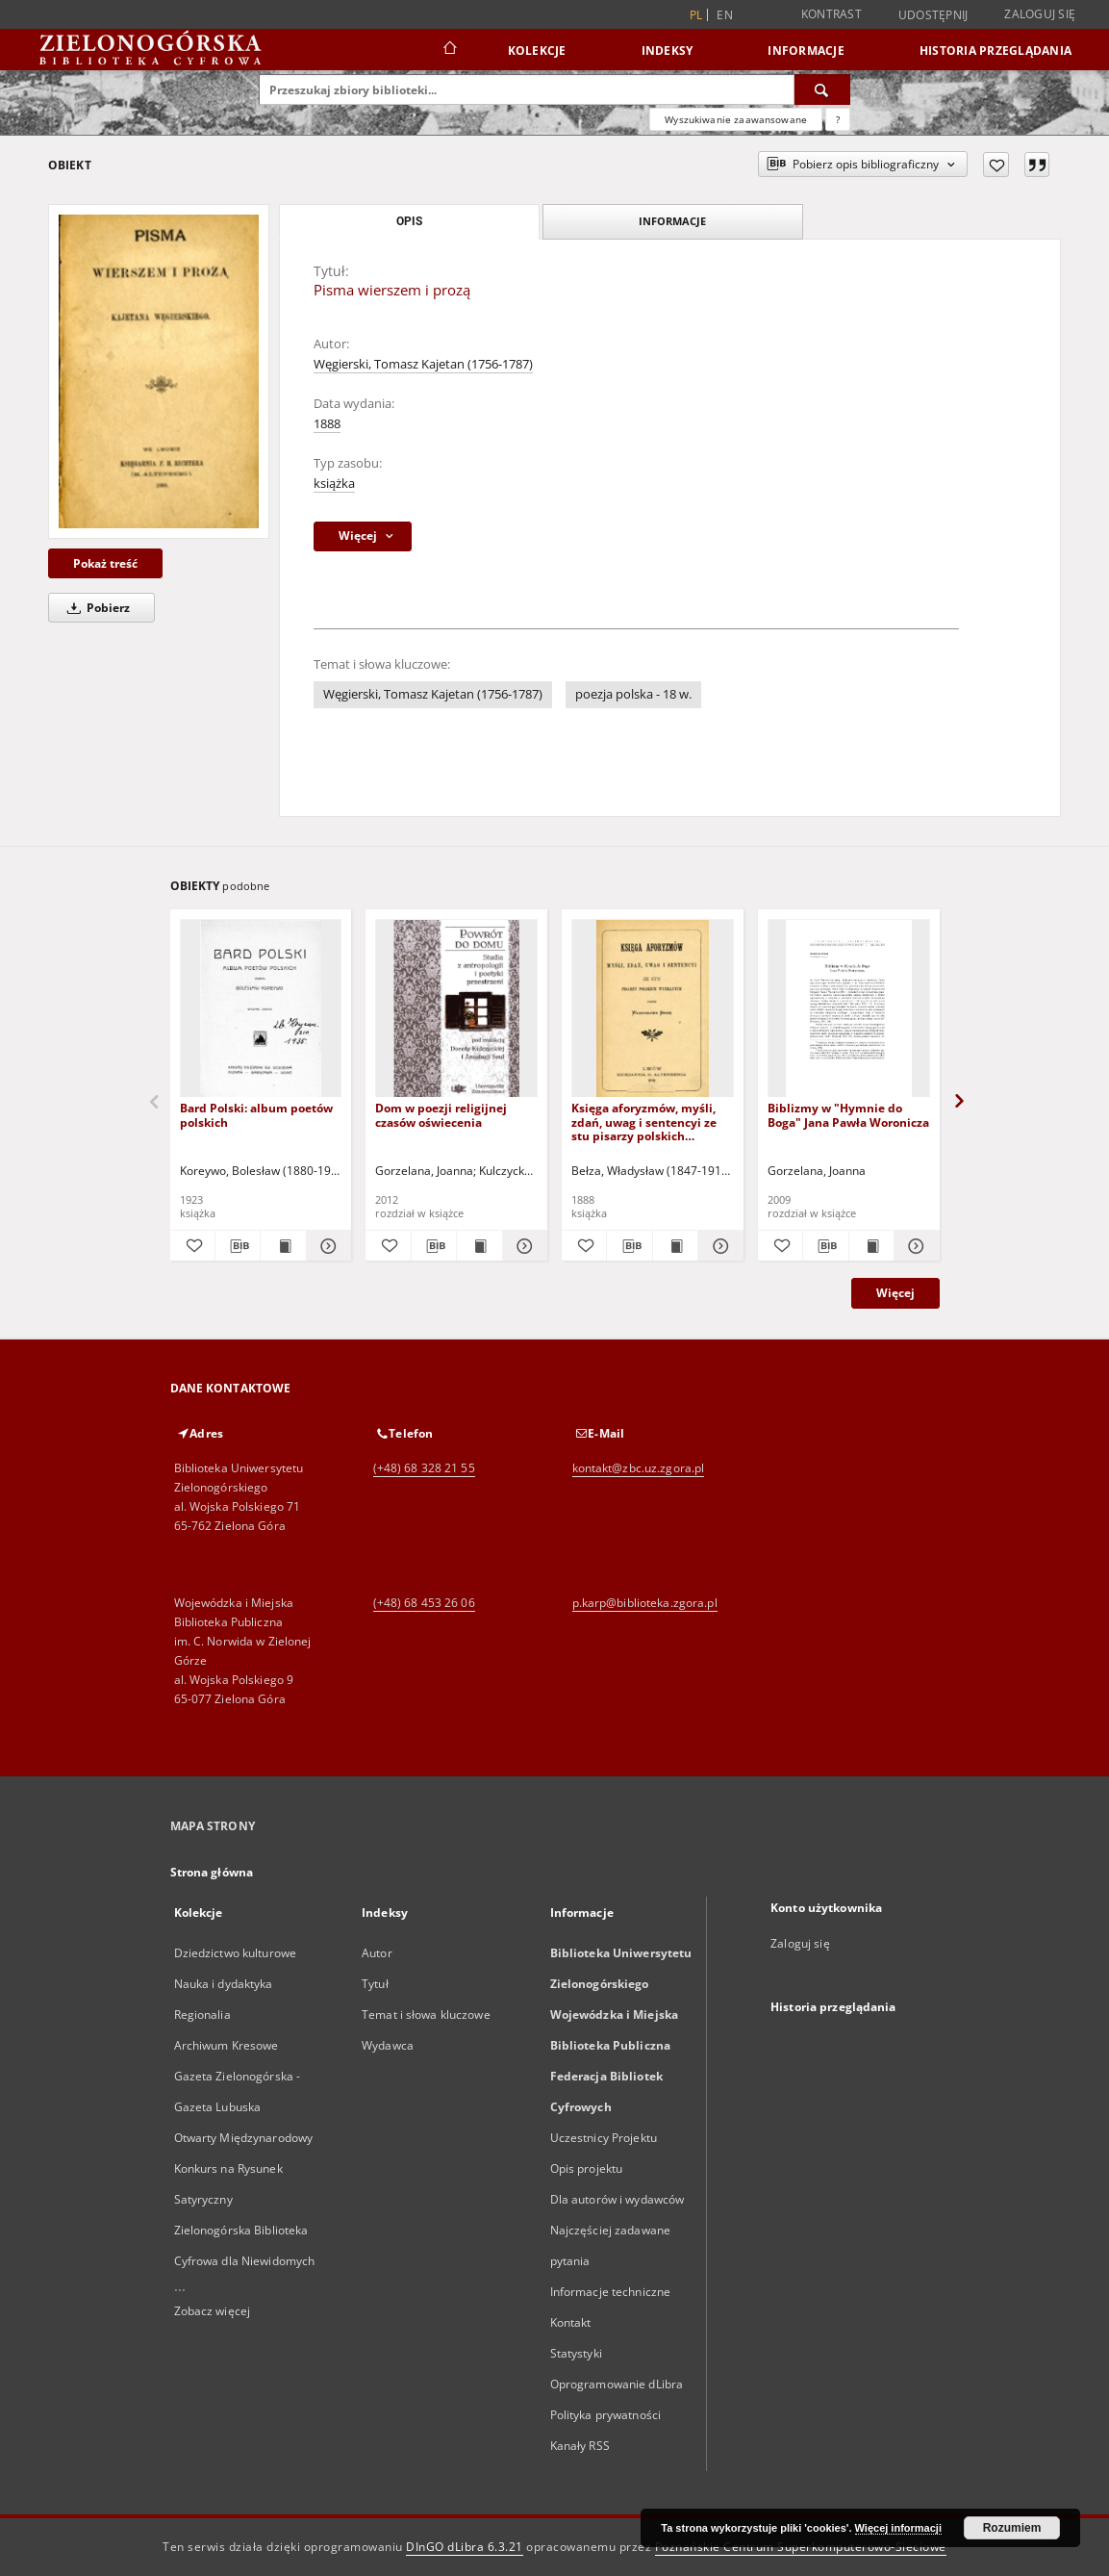 This screenshot has height=2576, width=1109. Describe the element at coordinates (717, 1246) in the screenshot. I see `[Pokaż szczegóły Księga aforyzmów, myśli, zdań, uwag i sentencyi ze stu pisarzy polskich wybranych]` at that location.